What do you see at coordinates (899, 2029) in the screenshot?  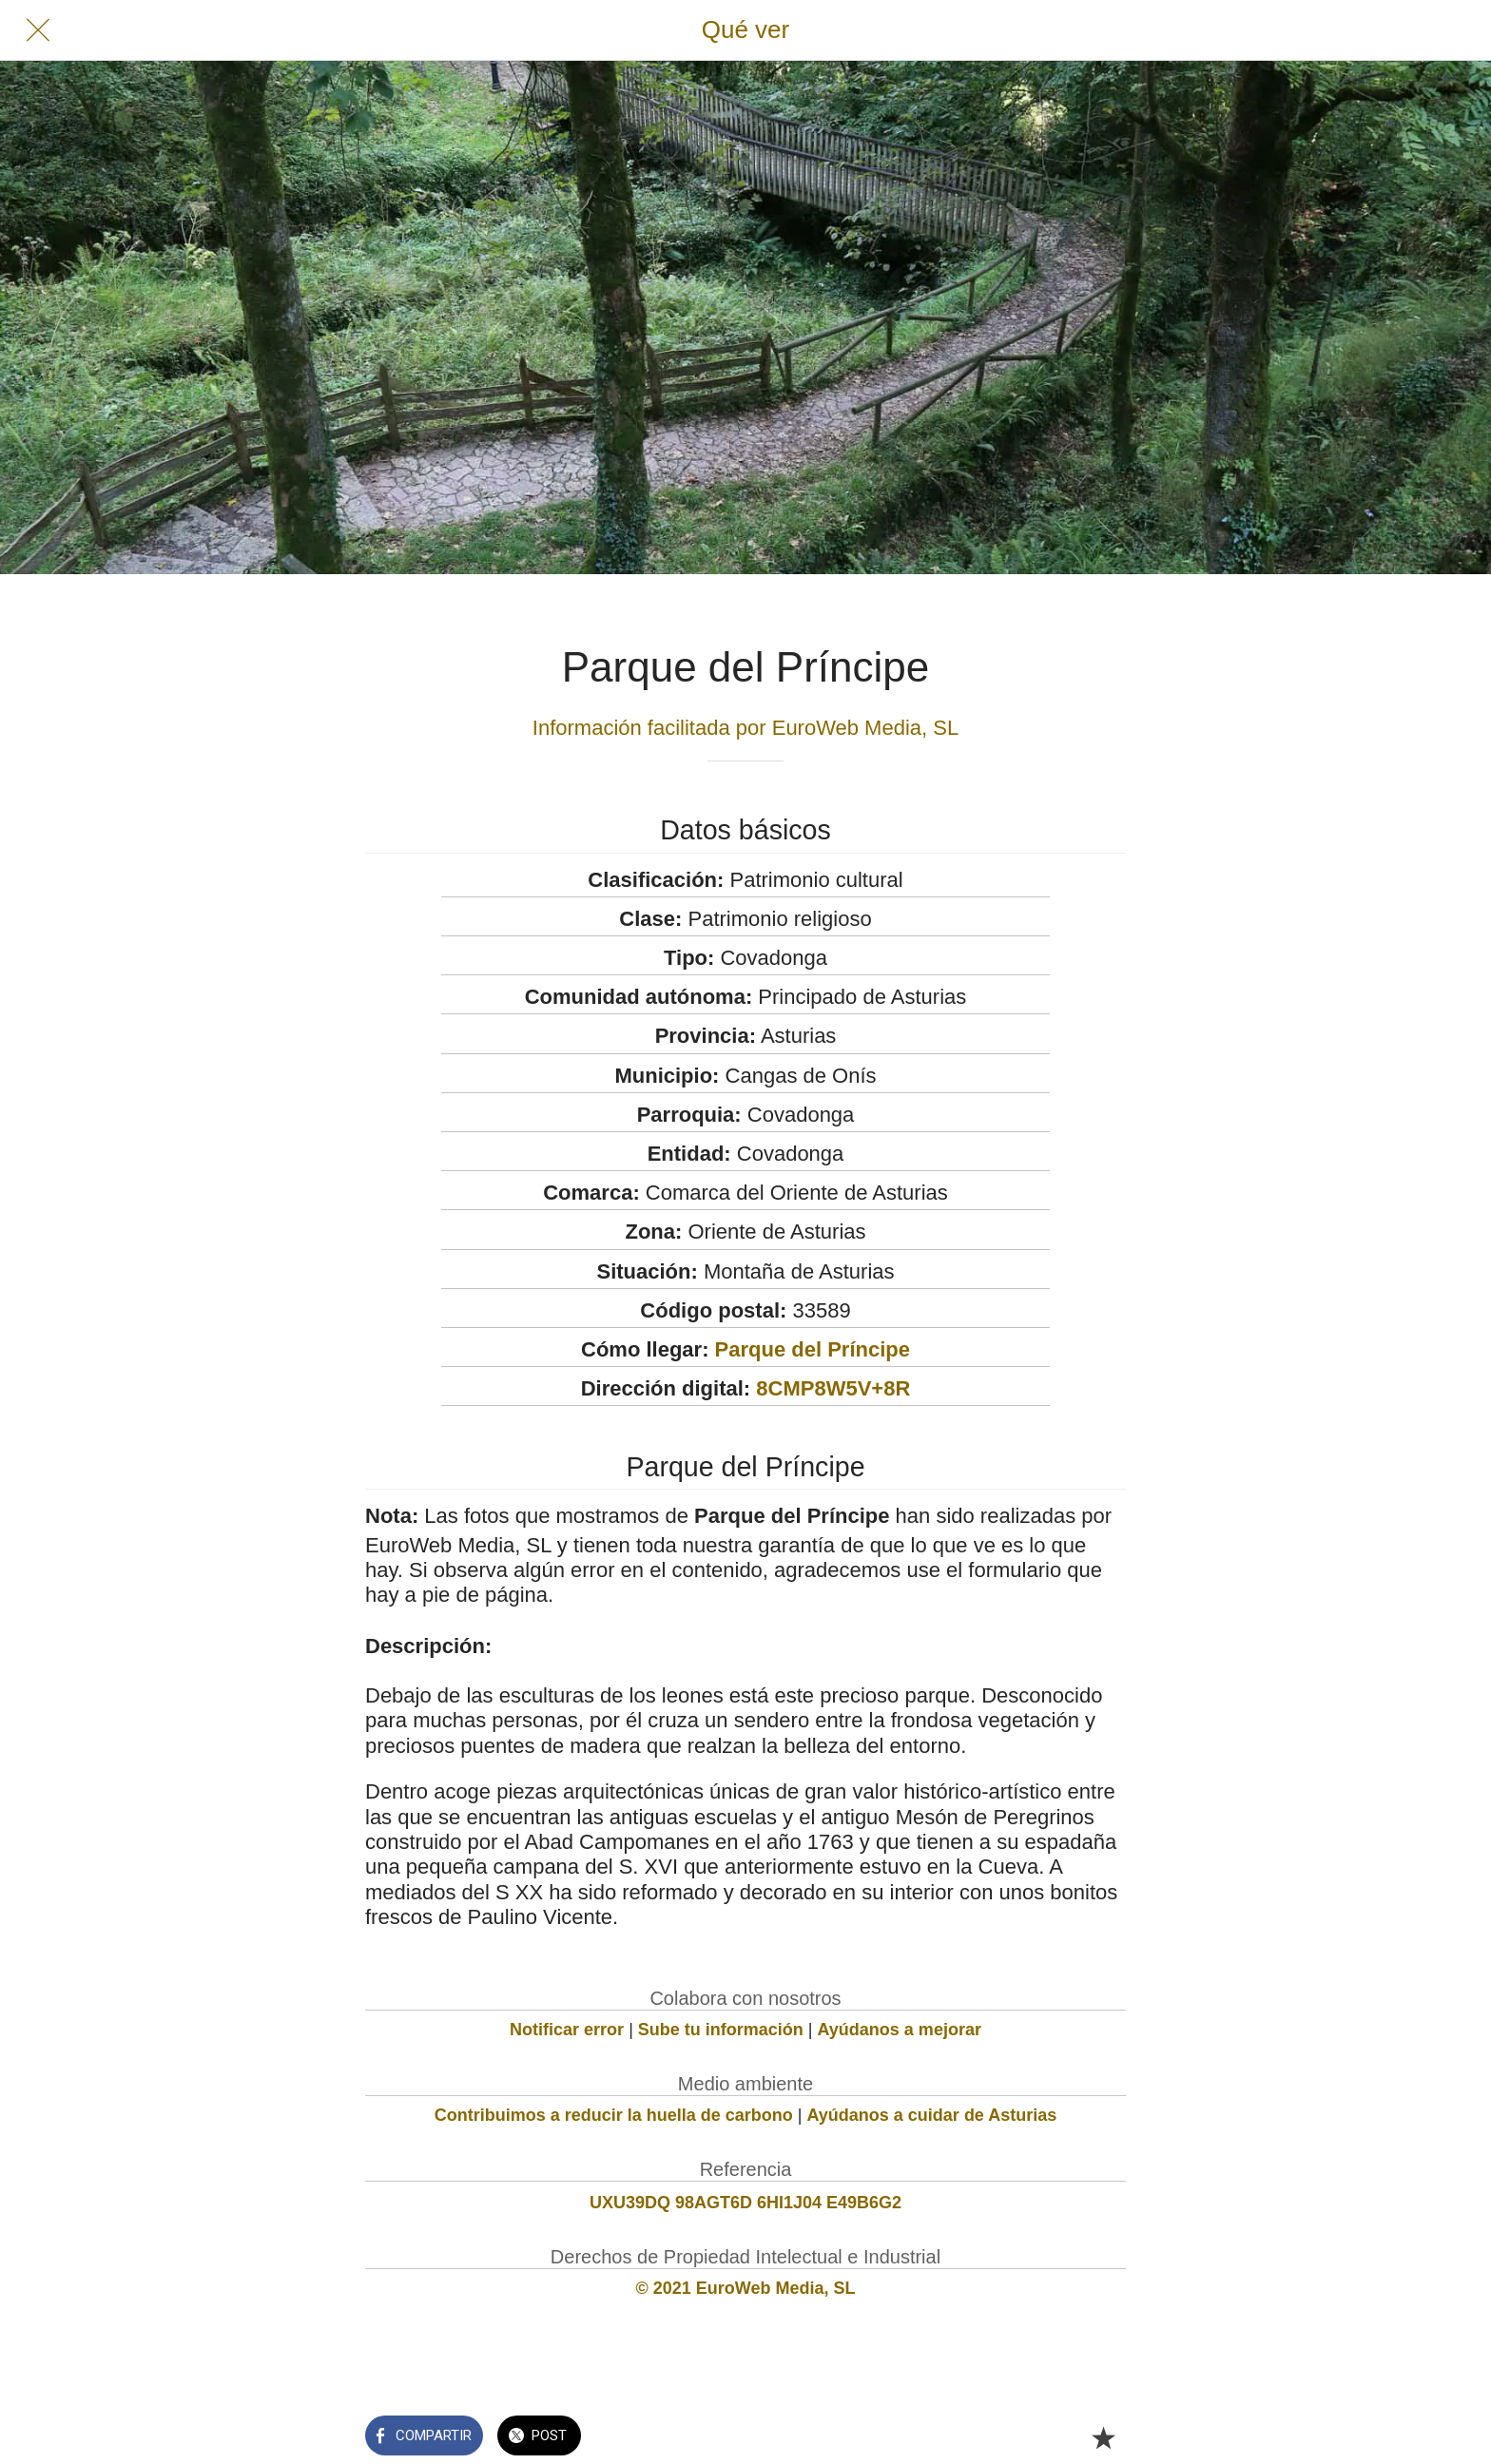 I see `Ayúdanos a mejorar` at bounding box center [899, 2029].